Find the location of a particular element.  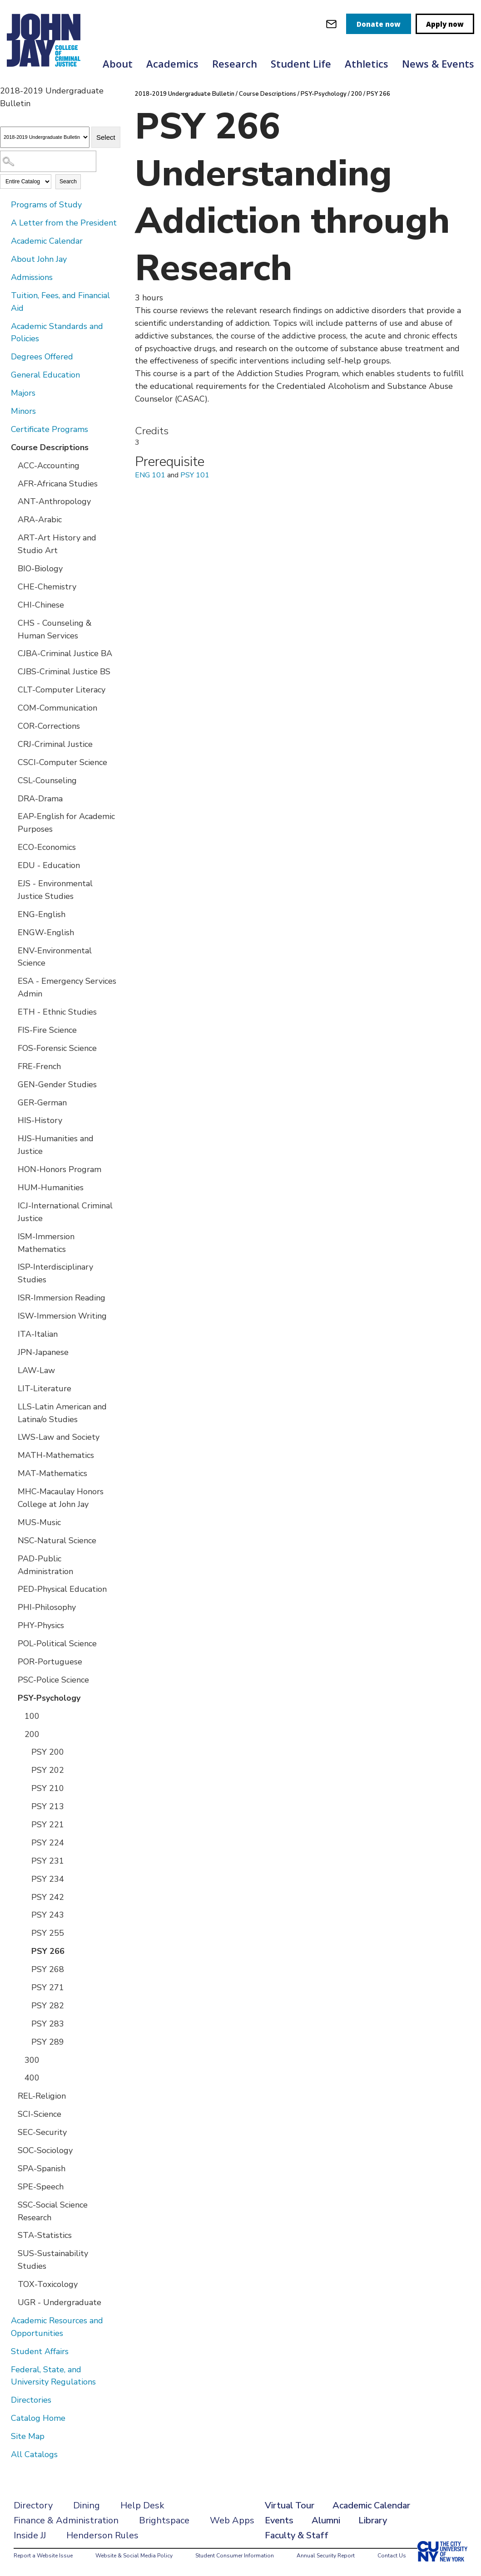

Student Life is located at coordinates (301, 63).